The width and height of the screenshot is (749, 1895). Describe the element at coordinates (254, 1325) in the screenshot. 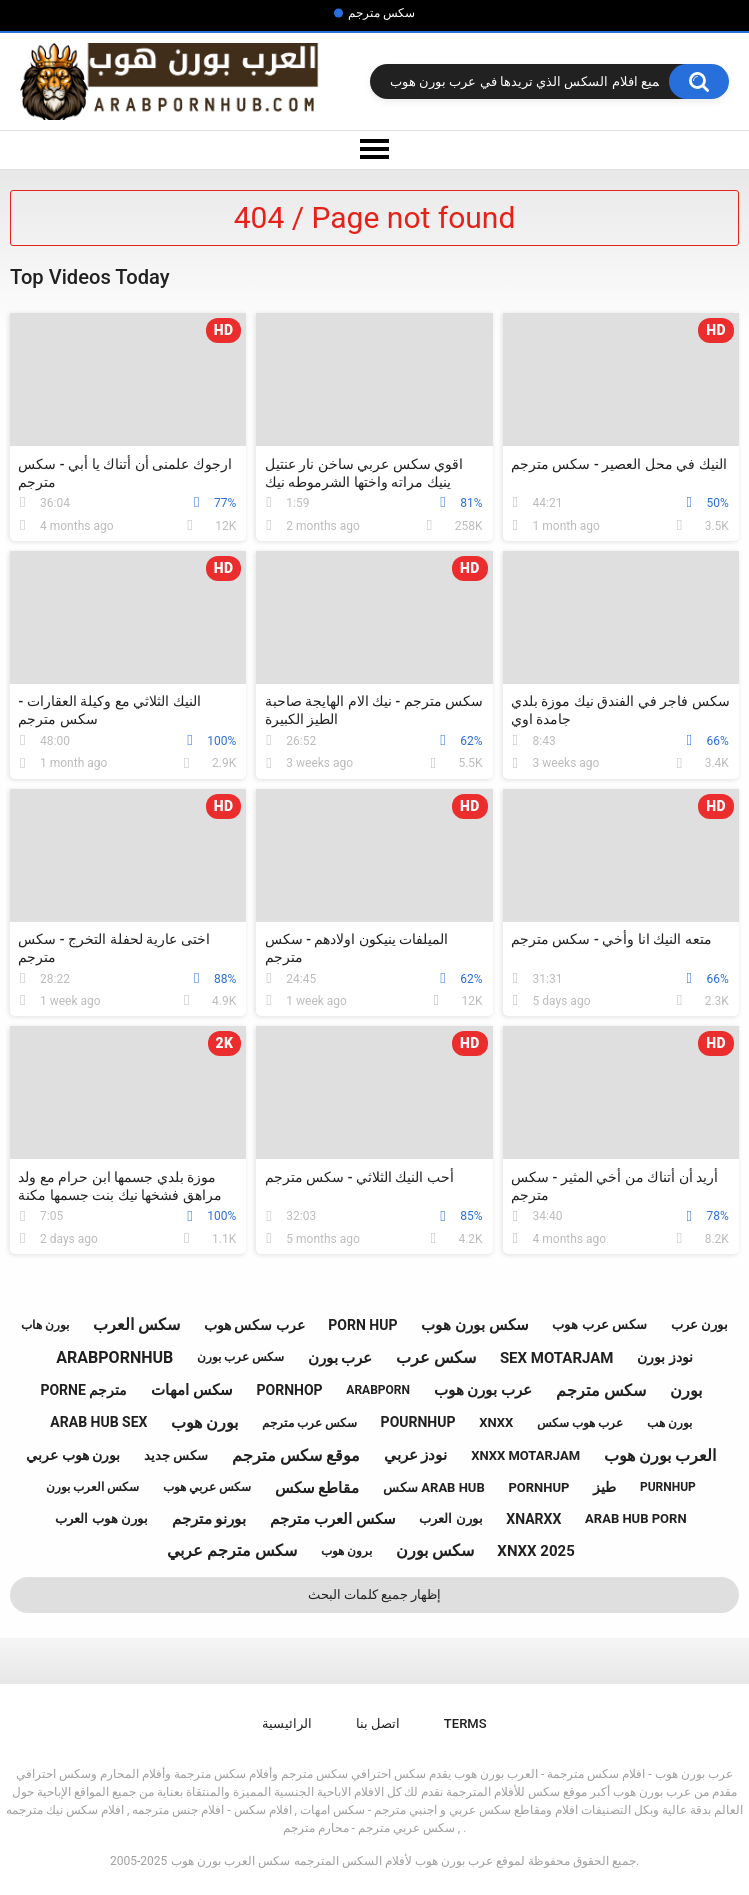

I see `عرب سكس هوب` at that location.